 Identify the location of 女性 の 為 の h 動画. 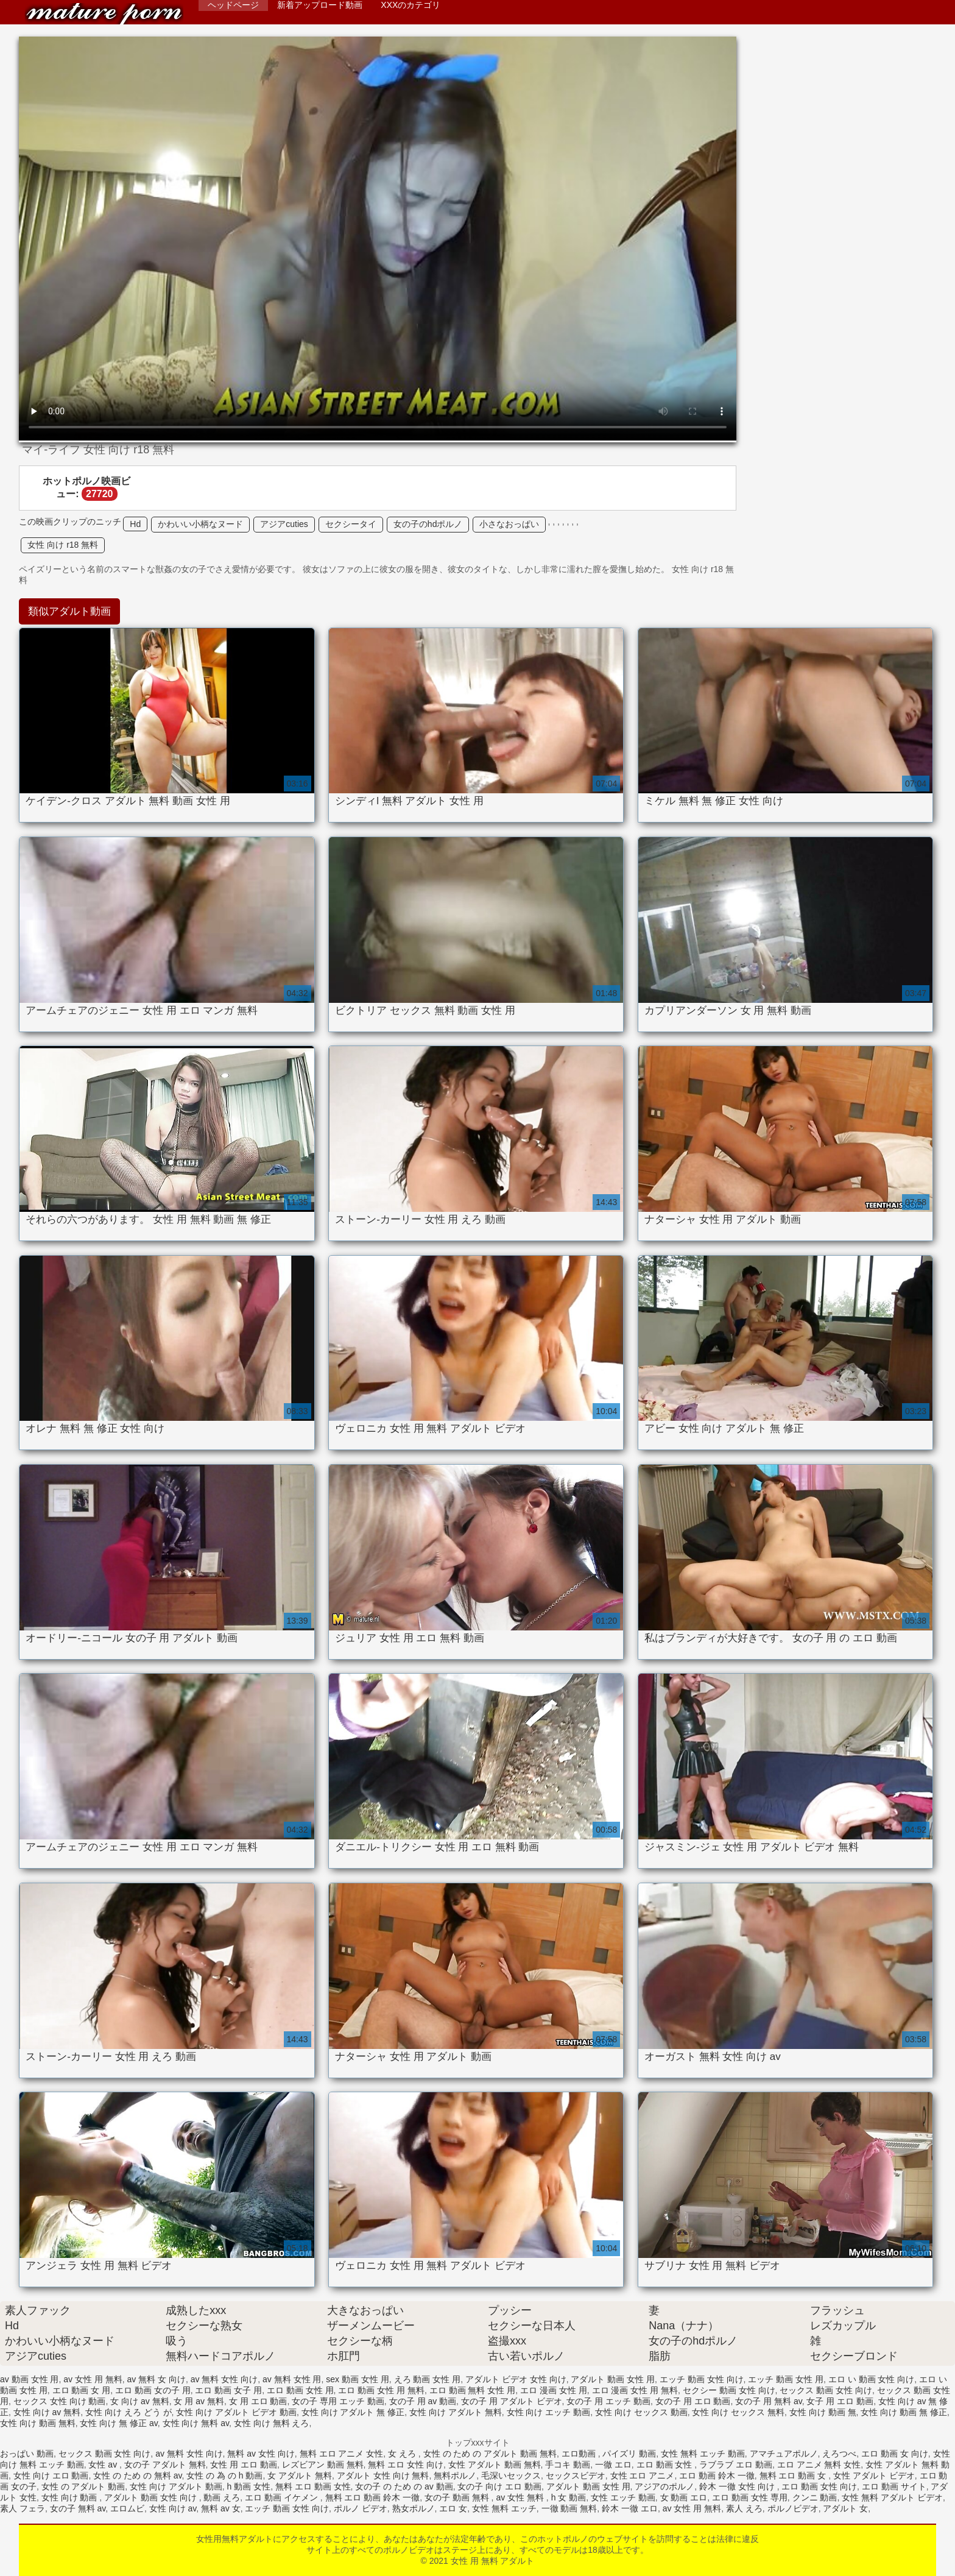
(224, 2475).